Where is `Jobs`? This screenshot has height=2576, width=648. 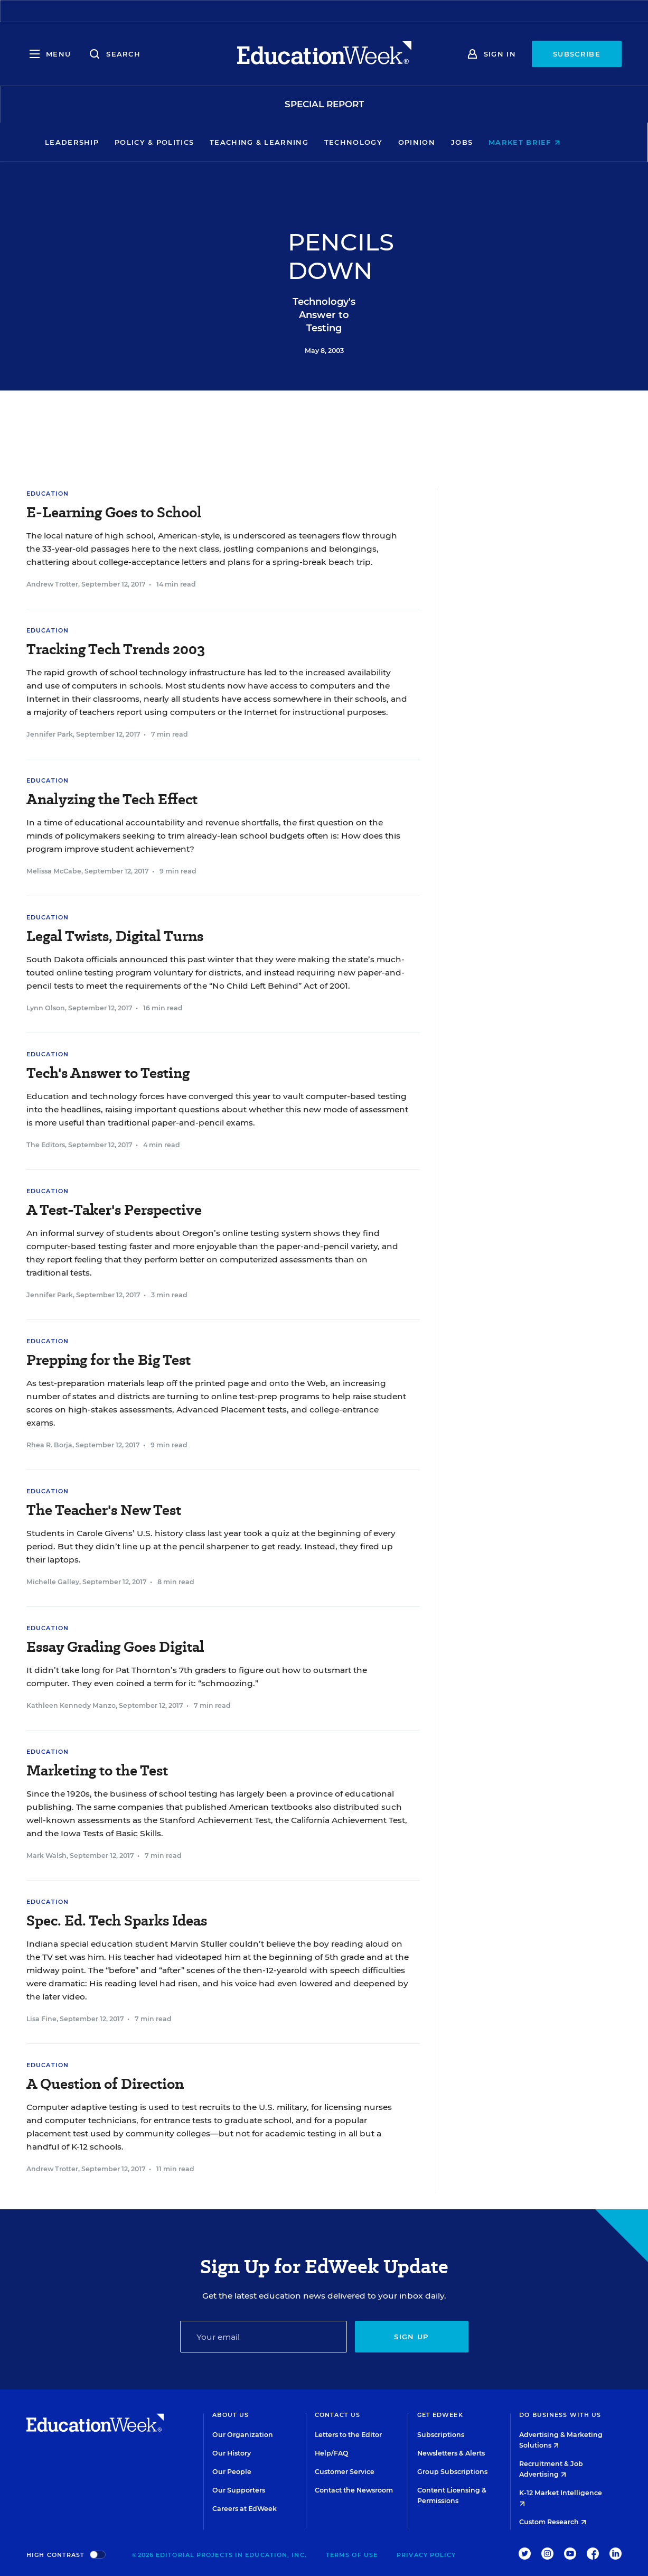 Jobs is located at coordinates (483, 142).